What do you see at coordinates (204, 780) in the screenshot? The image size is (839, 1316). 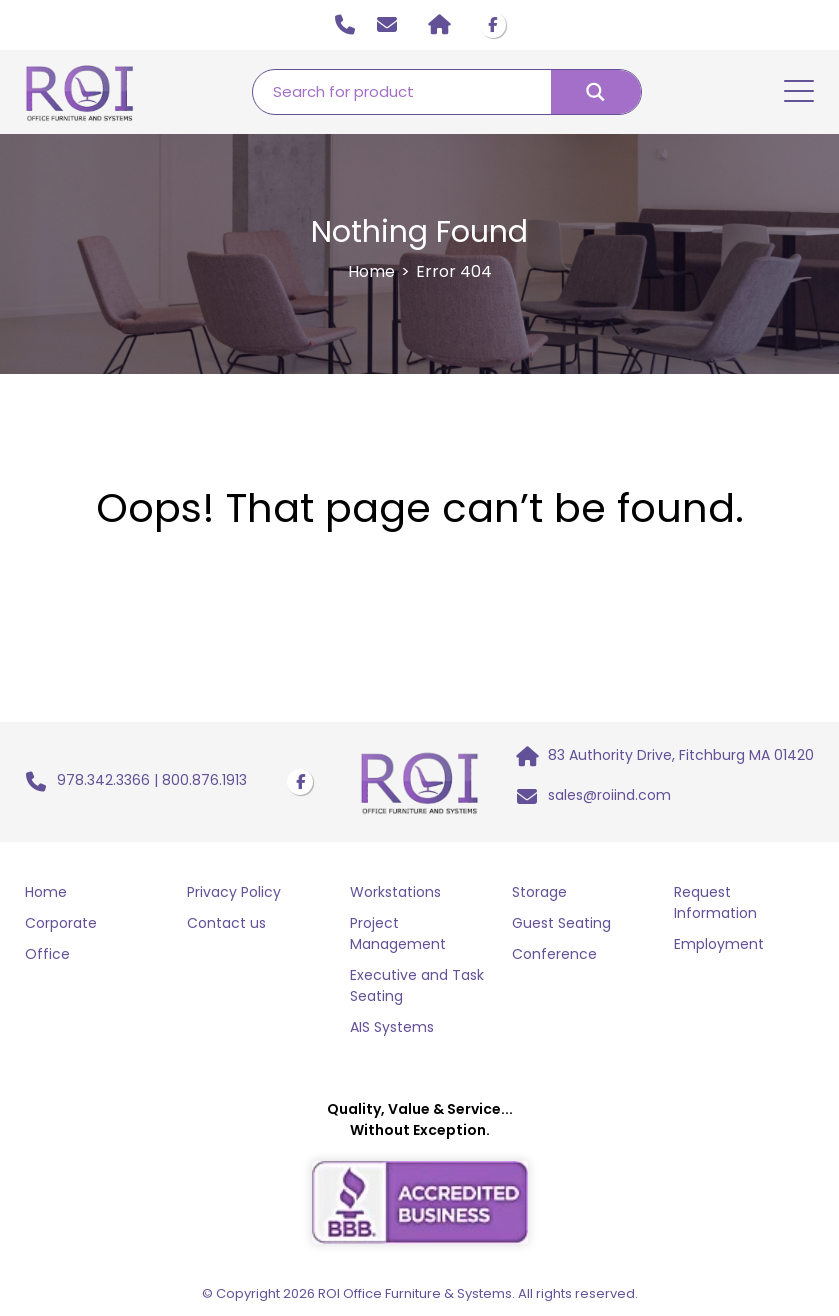 I see `800.876.1913` at bounding box center [204, 780].